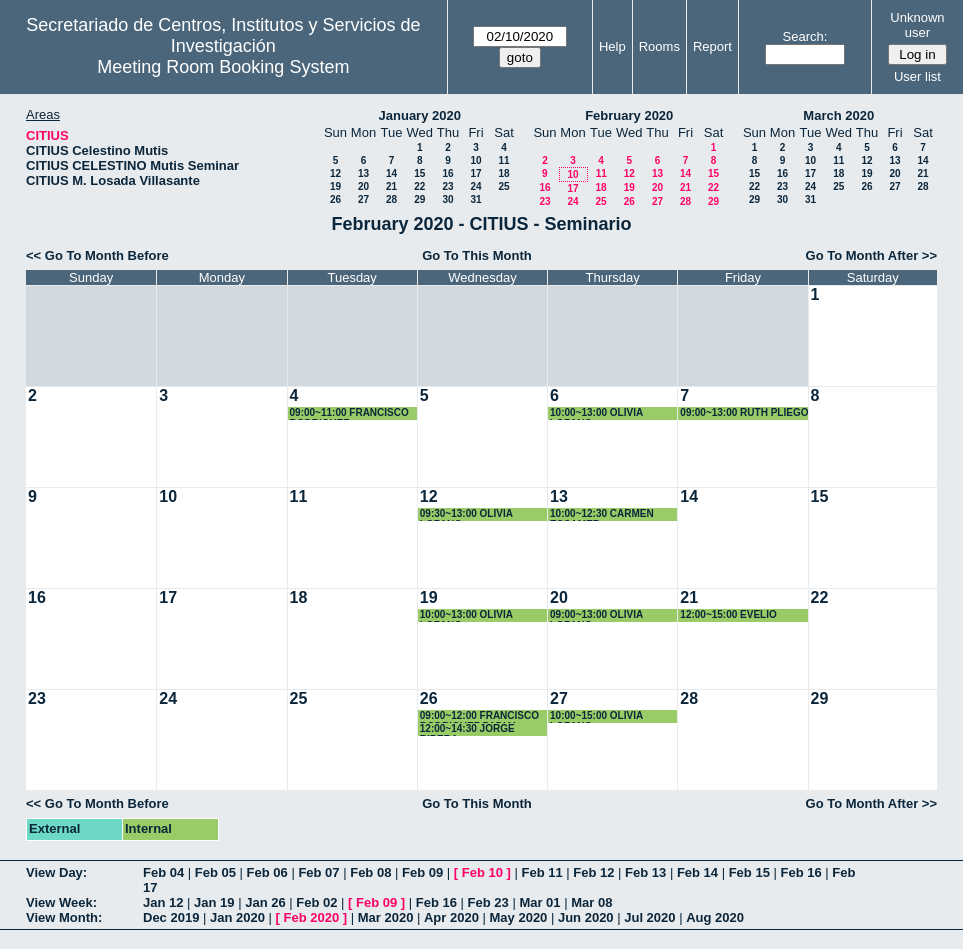 The image size is (963, 949). What do you see at coordinates (477, 255) in the screenshot?
I see `Go To This Month` at bounding box center [477, 255].